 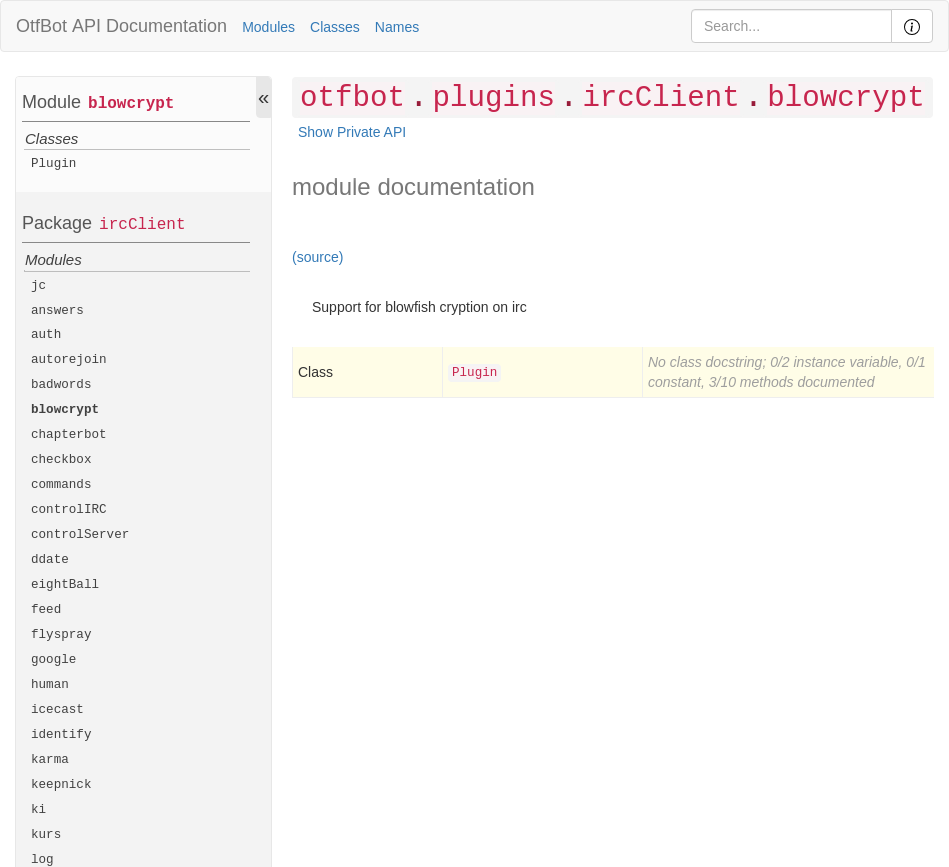 I want to click on jc, so click(x=38, y=286).